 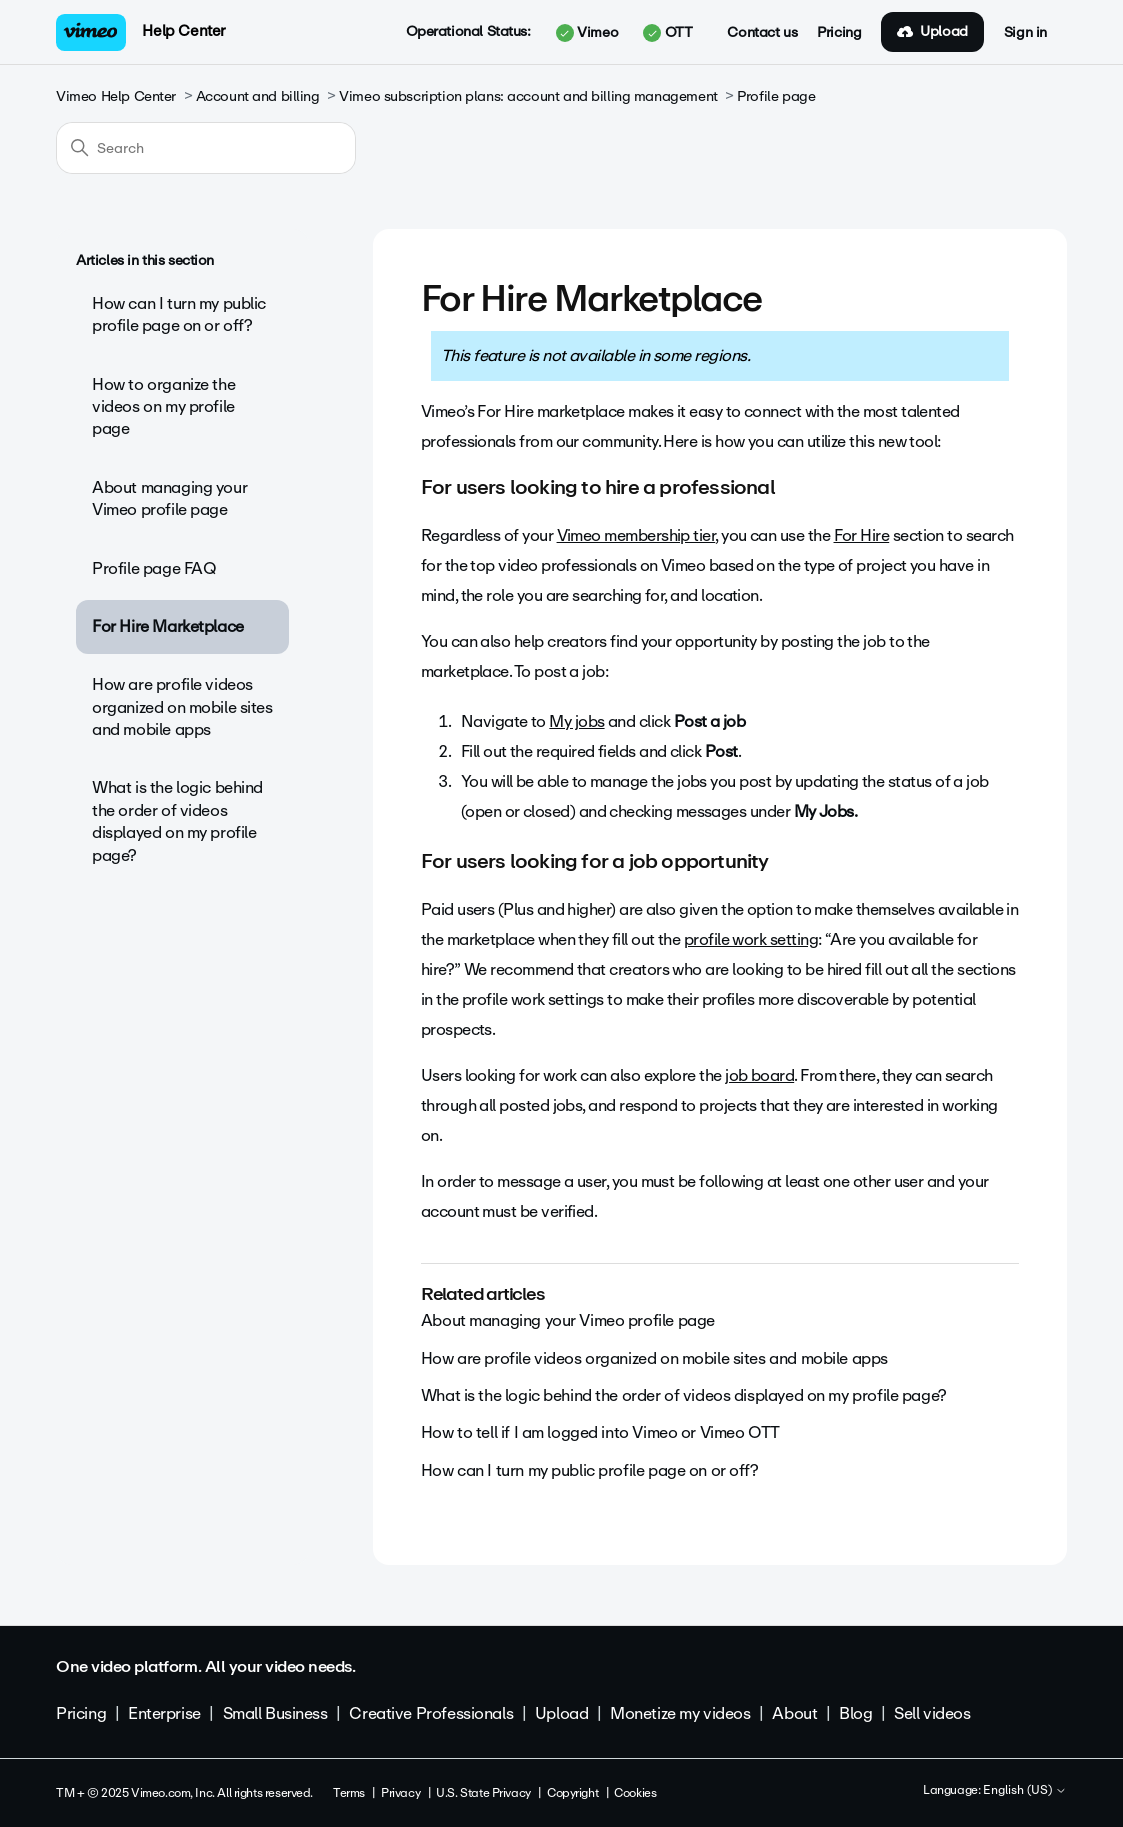 I want to click on For Hire Marketplace, so click(x=168, y=626).